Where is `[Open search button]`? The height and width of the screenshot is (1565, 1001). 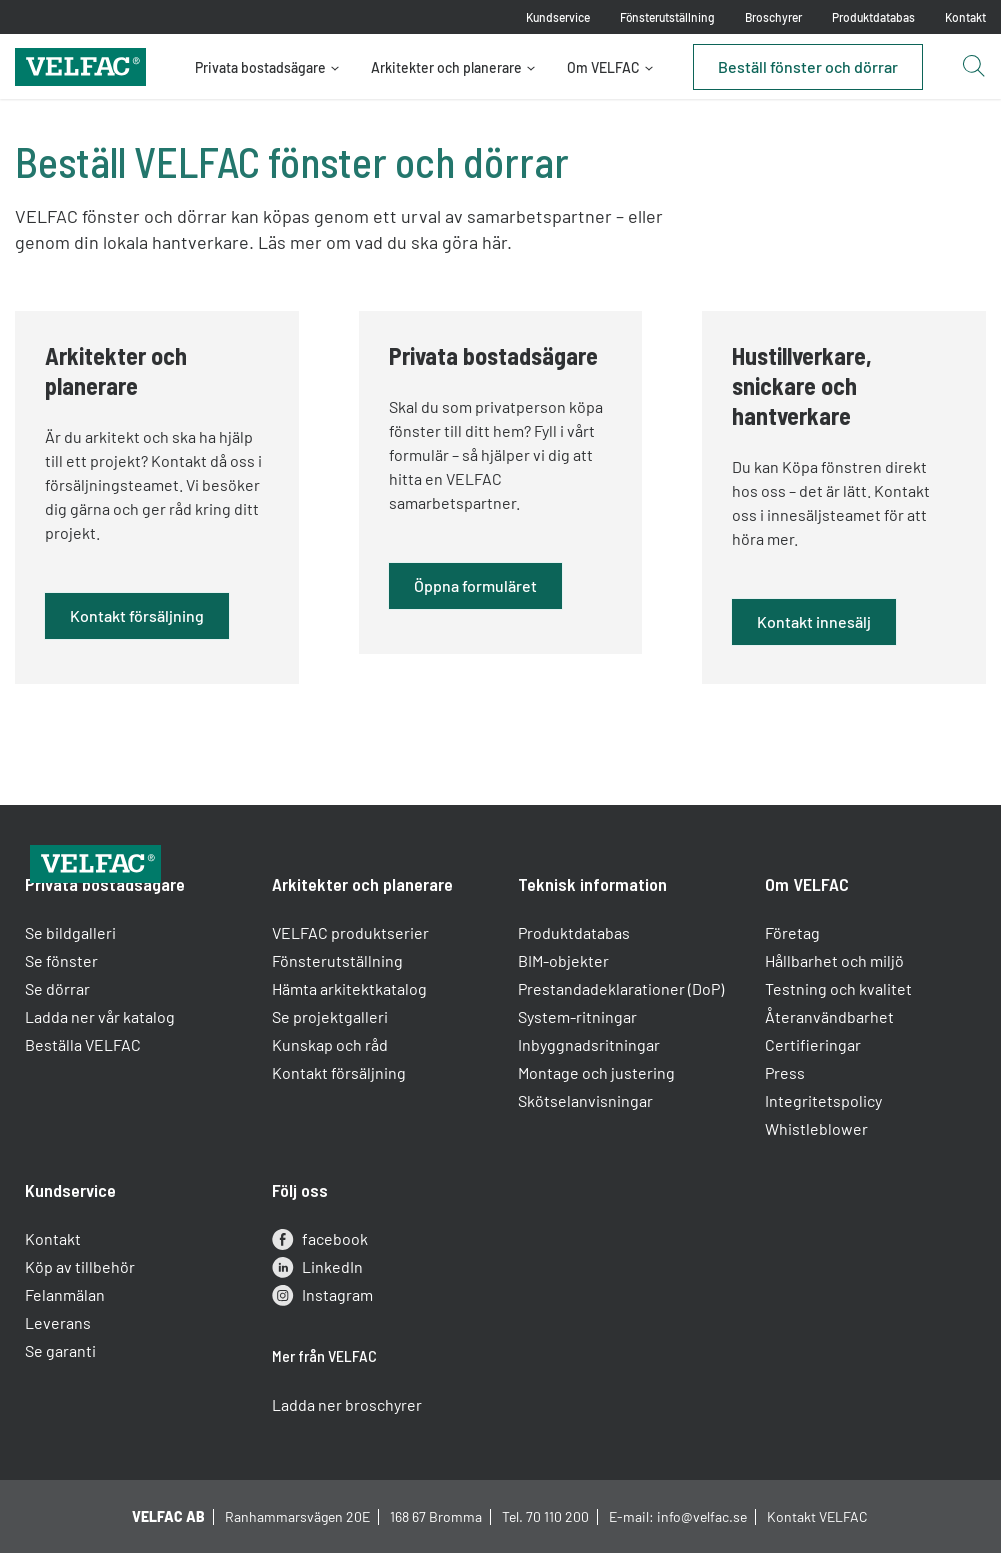
[Open search button] is located at coordinates (973, 67).